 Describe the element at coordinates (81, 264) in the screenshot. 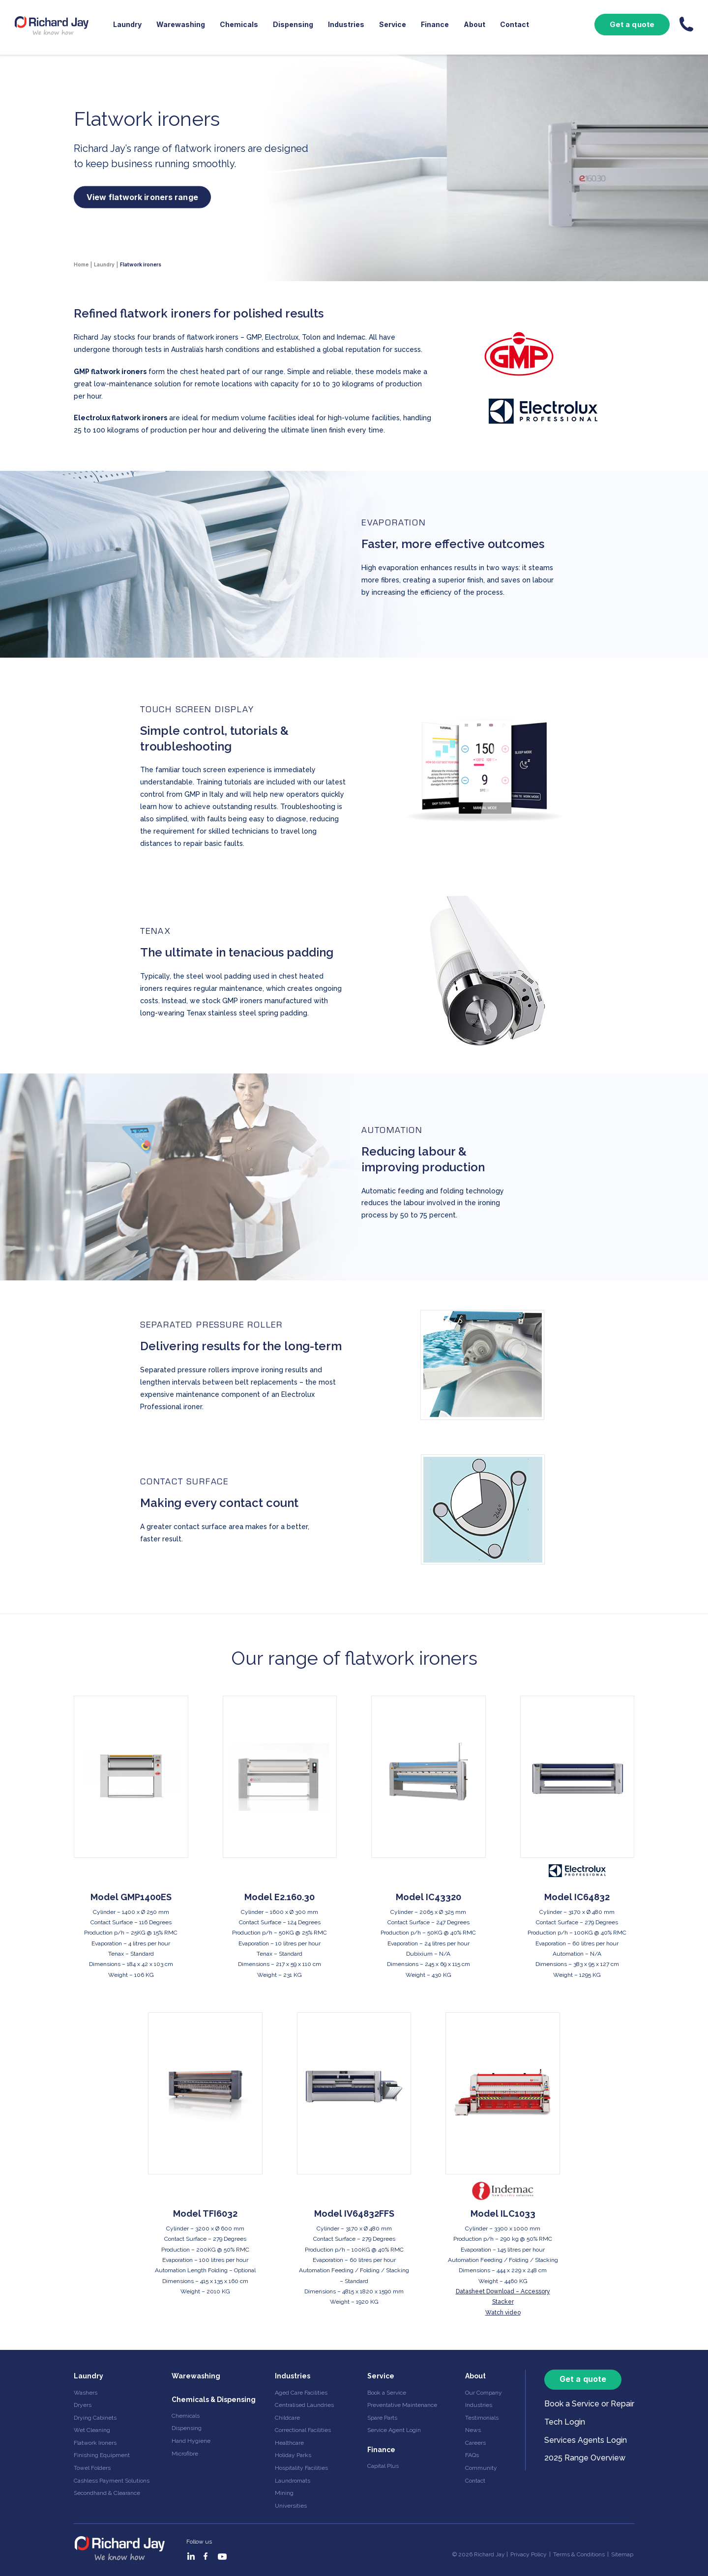

I see `Home` at that location.